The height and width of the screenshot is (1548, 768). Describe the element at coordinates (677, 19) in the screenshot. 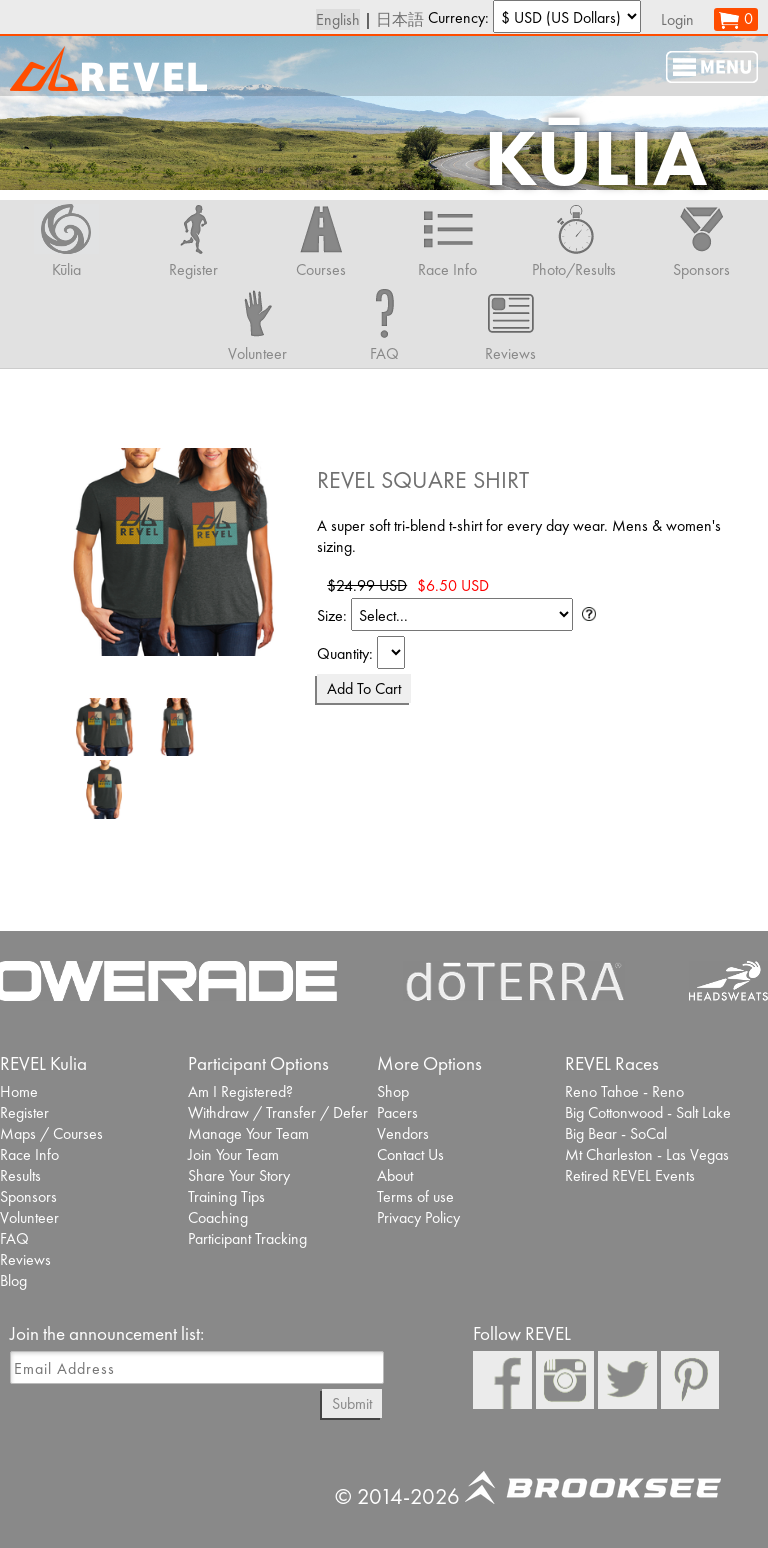

I see `Login` at that location.